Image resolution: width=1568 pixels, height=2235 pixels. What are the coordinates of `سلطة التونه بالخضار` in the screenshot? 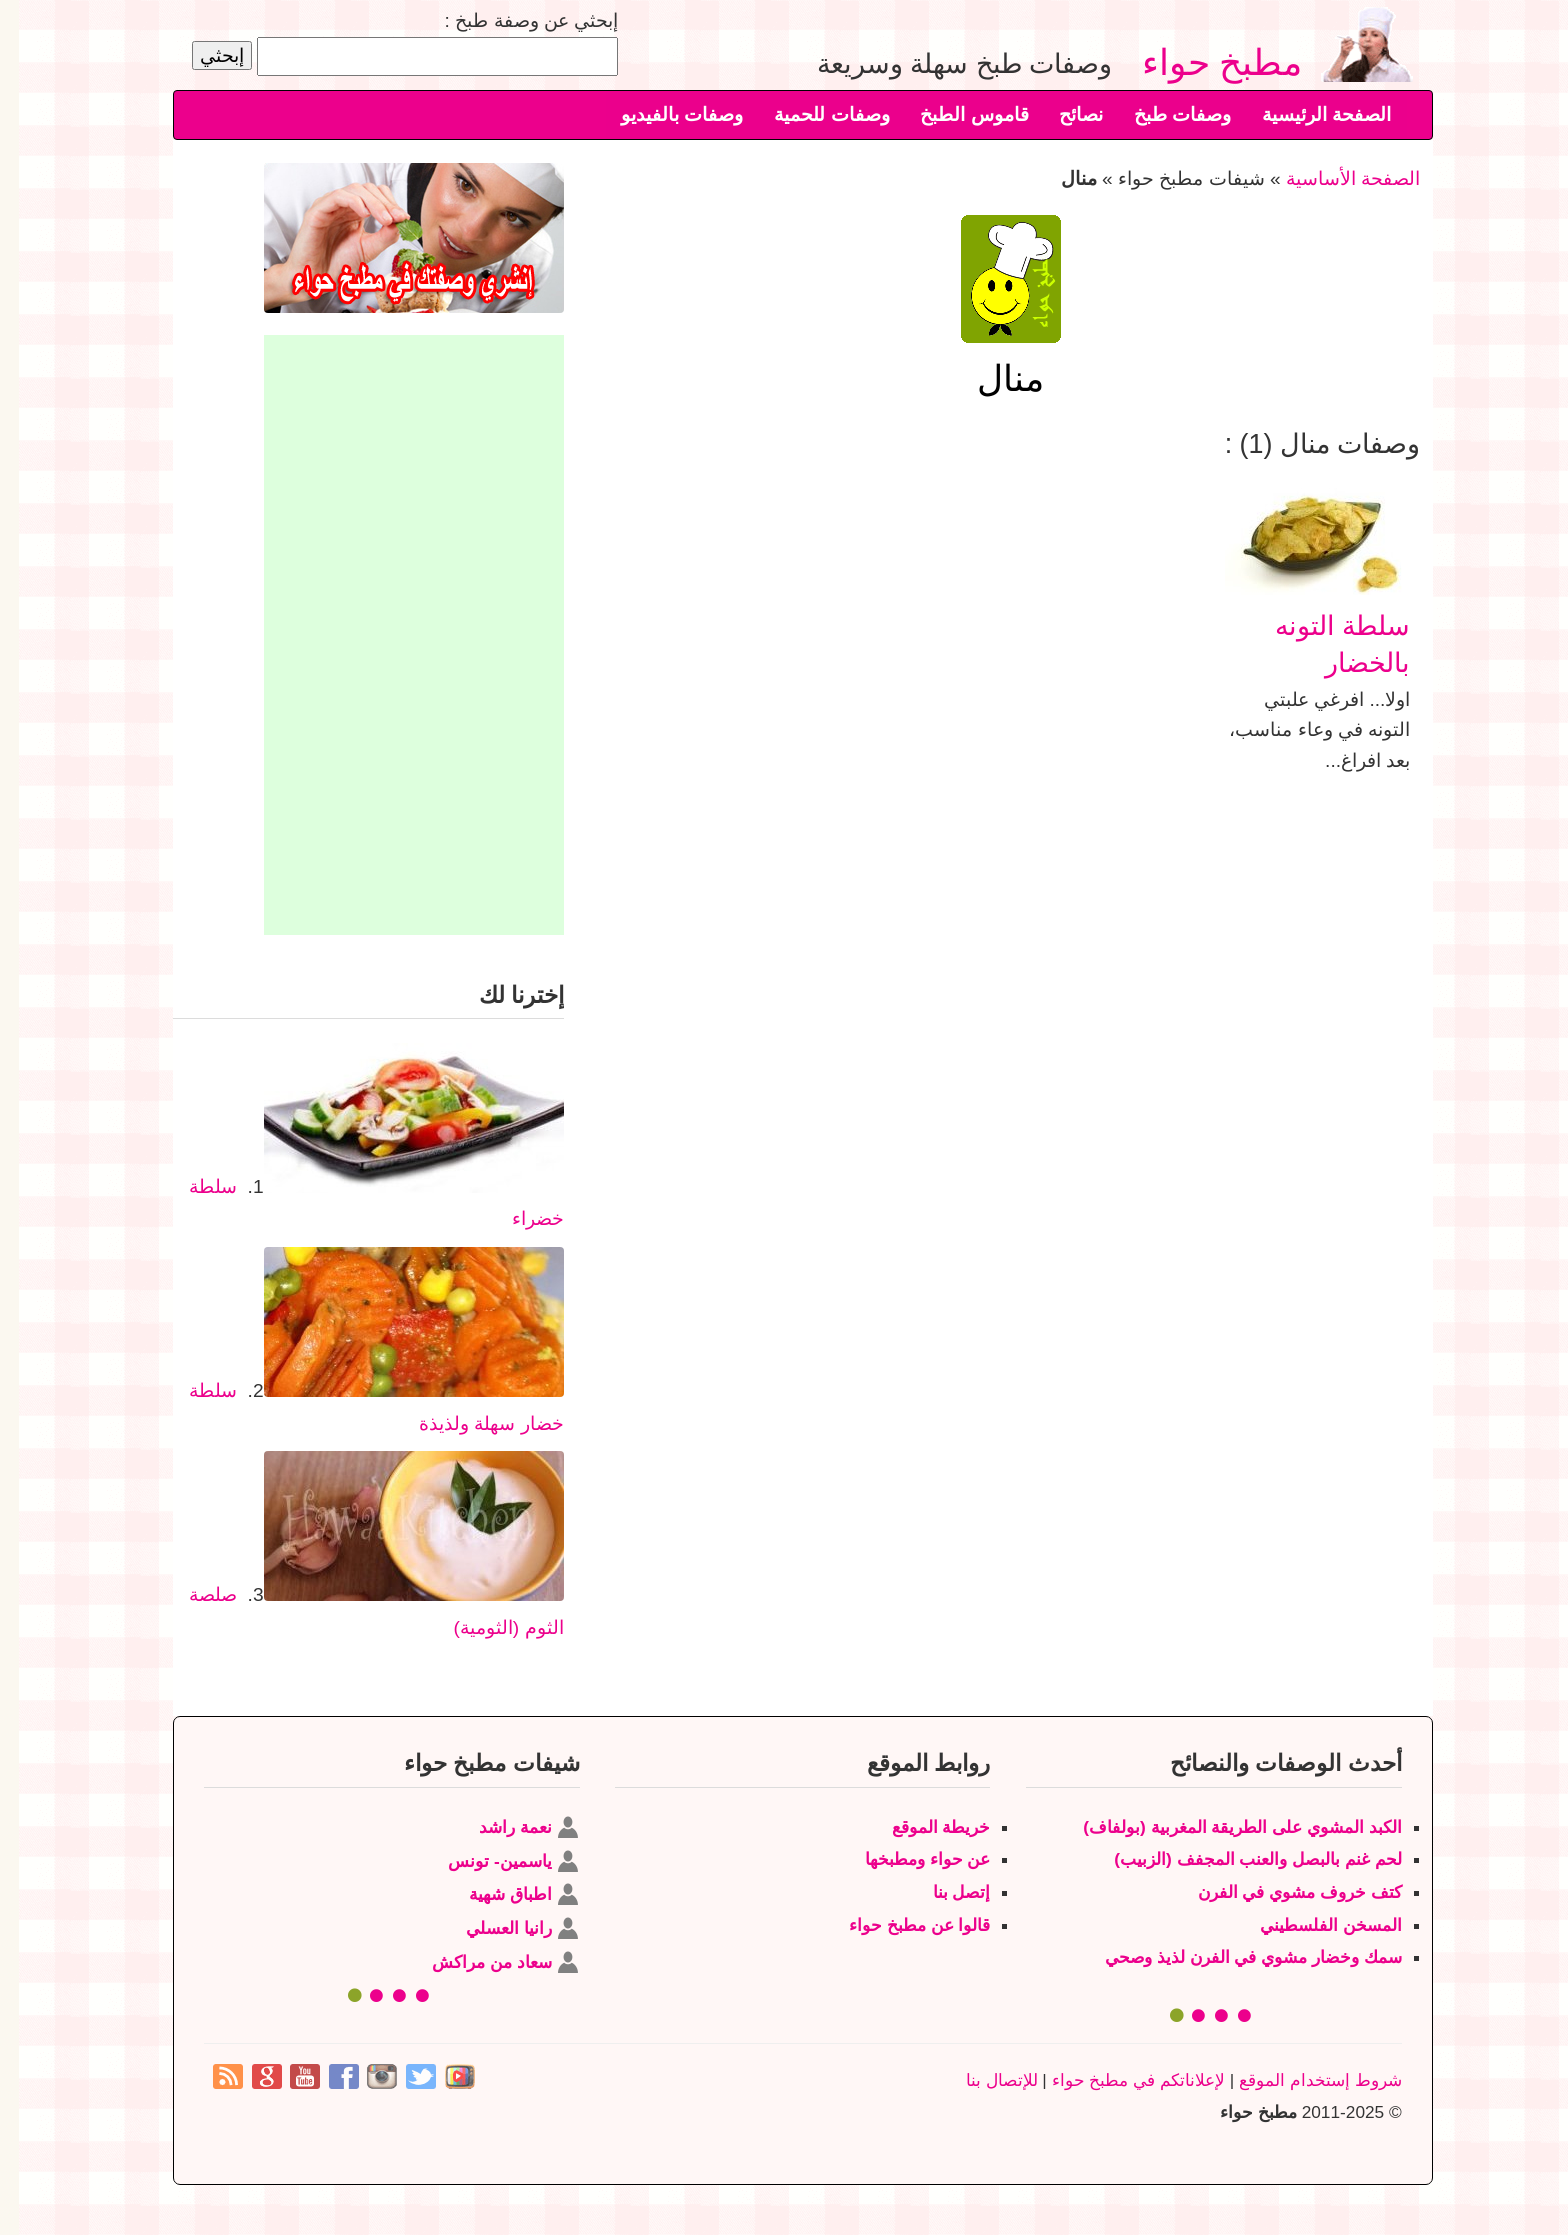 It's located at (1323, 643).